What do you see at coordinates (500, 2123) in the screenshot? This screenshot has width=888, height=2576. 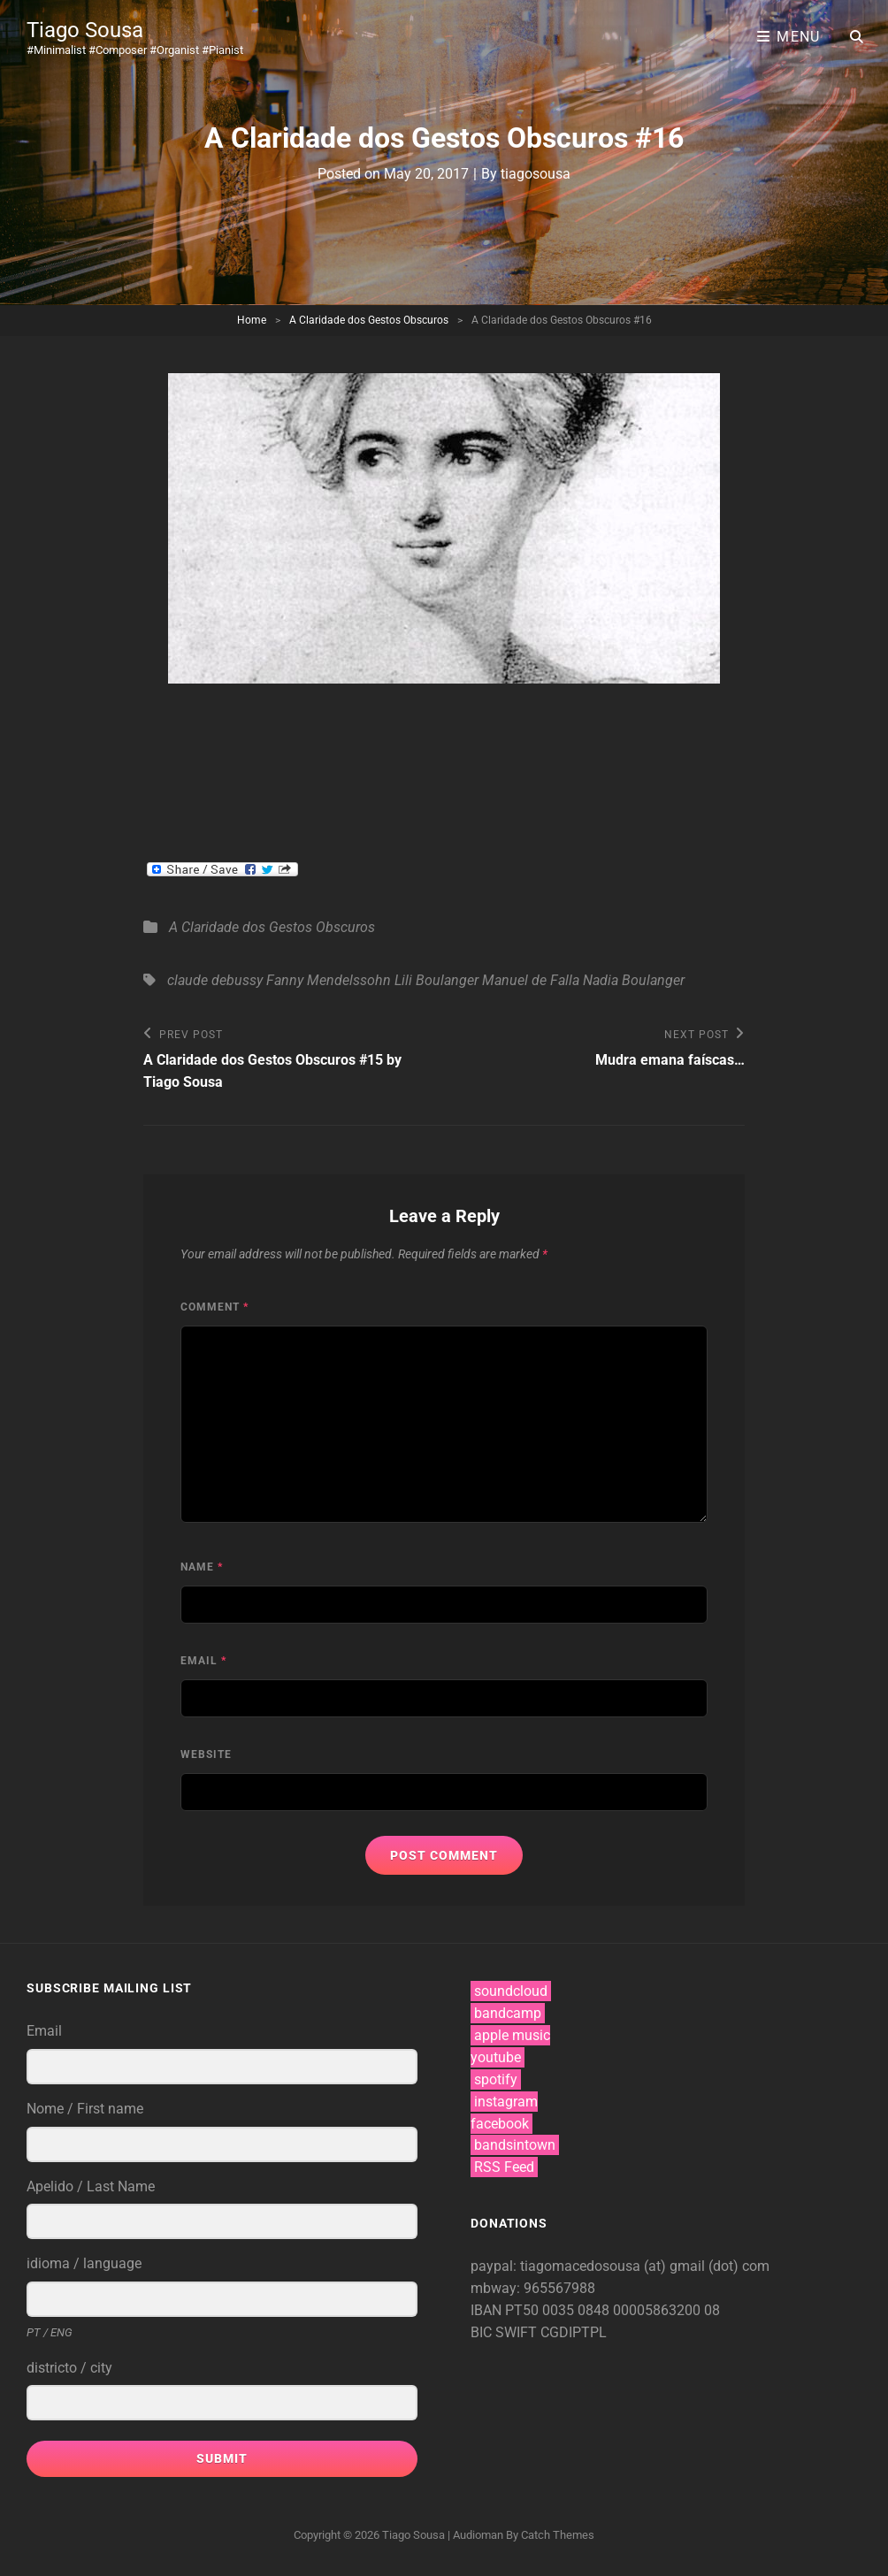 I see `facebook` at bounding box center [500, 2123].